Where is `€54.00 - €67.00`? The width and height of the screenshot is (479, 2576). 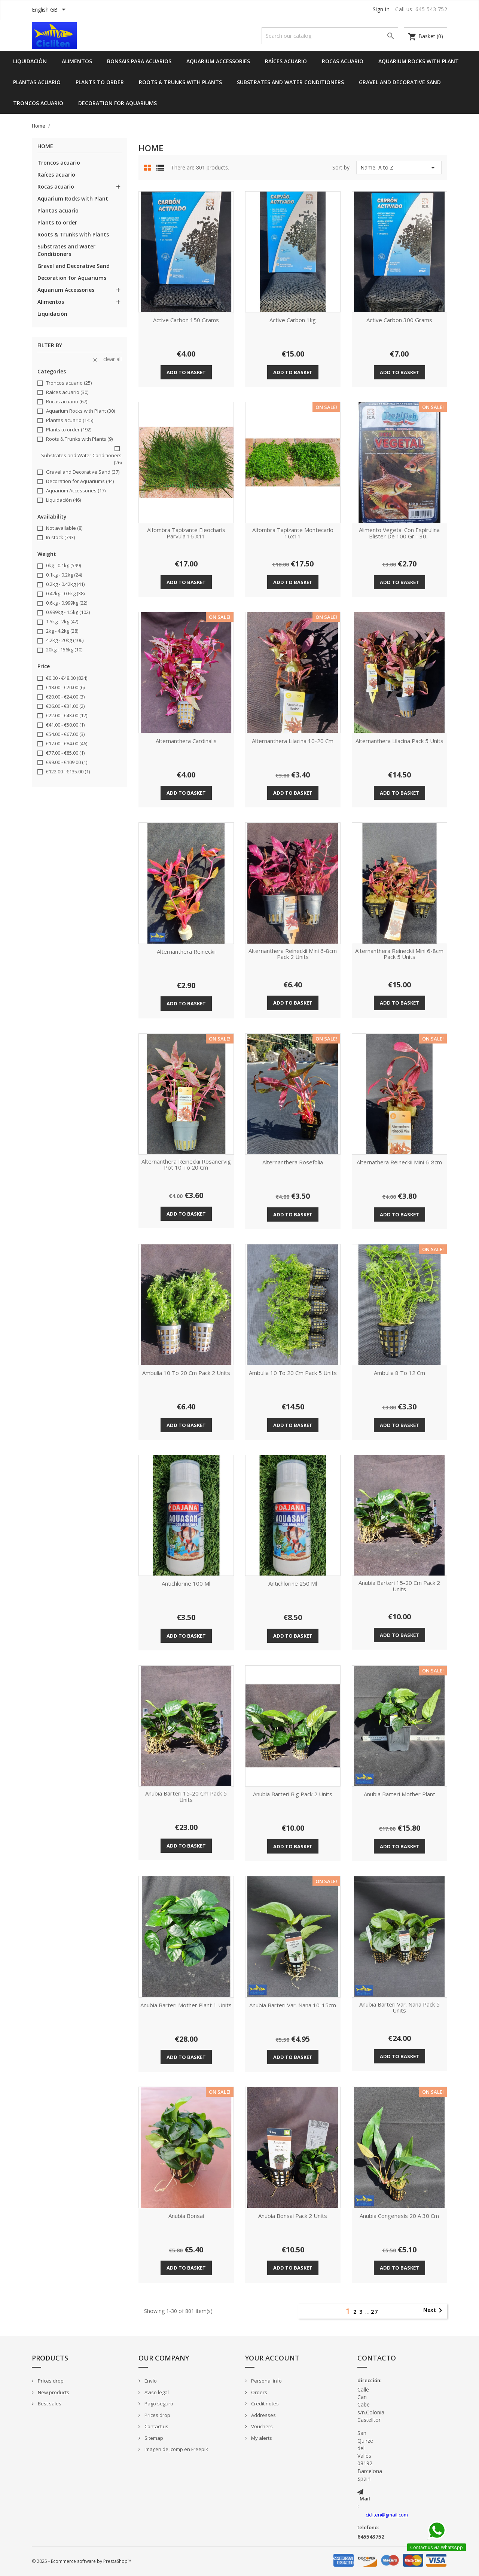
€54.00 - €67.00 is located at coordinates (65, 734).